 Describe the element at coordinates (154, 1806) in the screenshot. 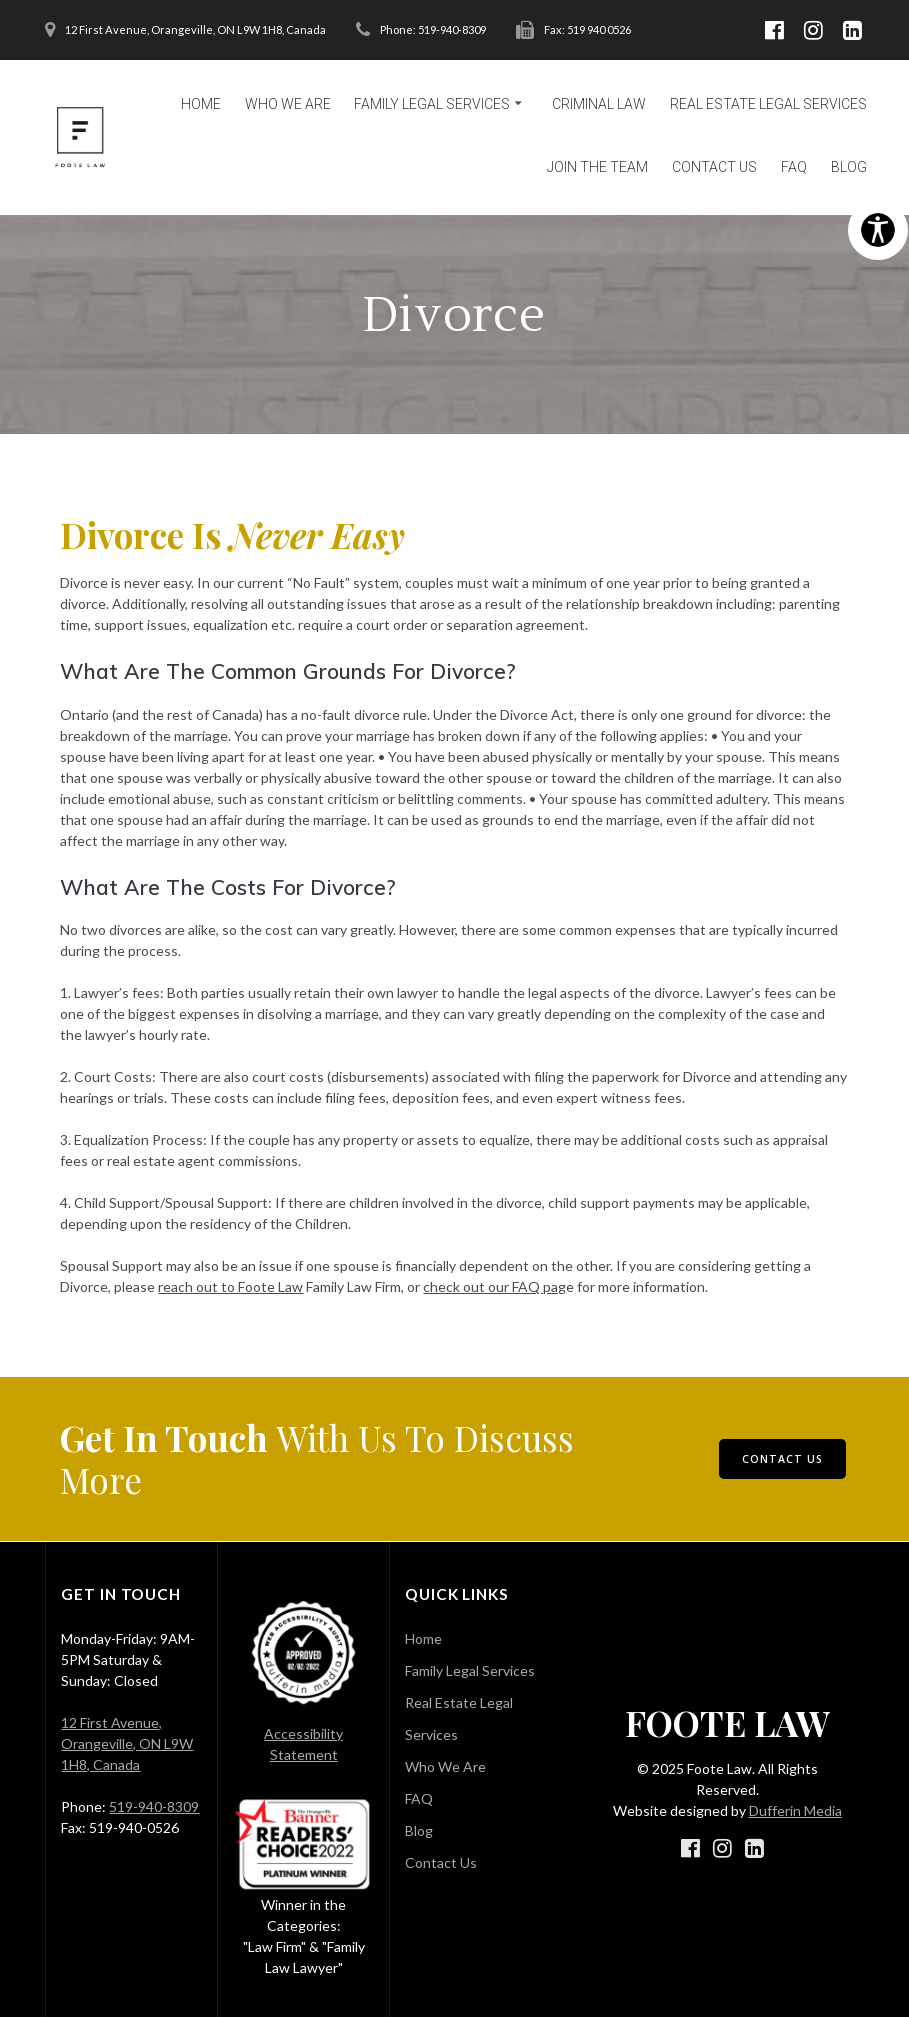

I see `519-940-8309` at that location.